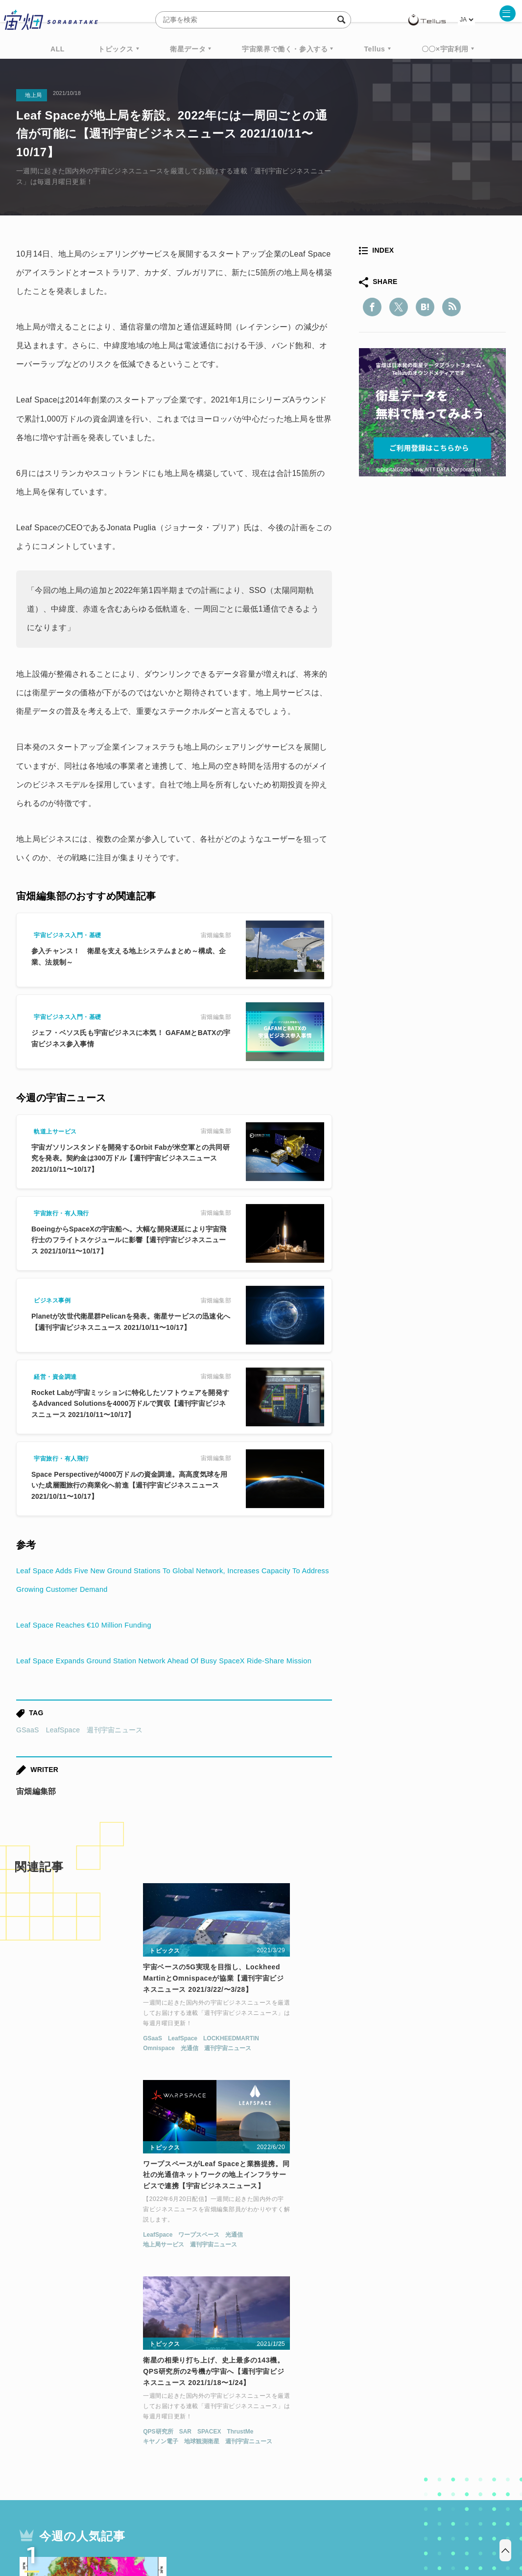 This screenshot has height=2576, width=522. What do you see at coordinates (371, 2074) in the screenshot?
I see `キヤノン電子` at bounding box center [371, 2074].